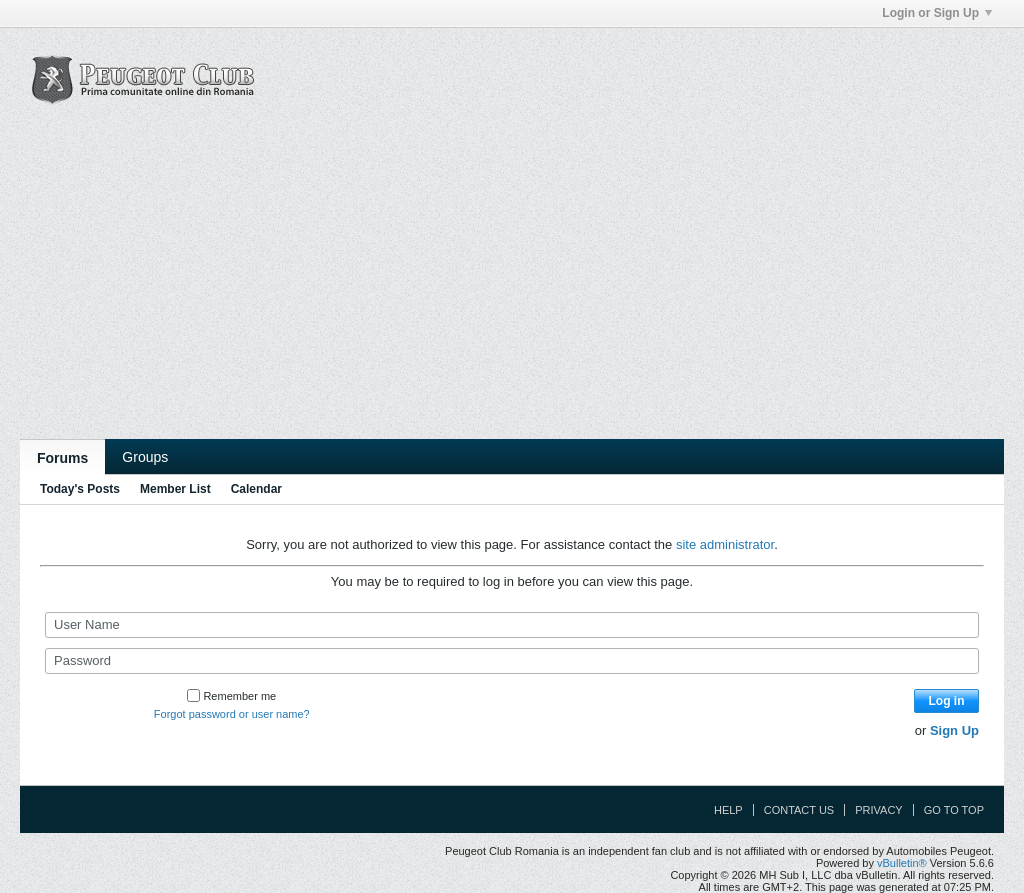  What do you see at coordinates (728, 810) in the screenshot?
I see `Help` at bounding box center [728, 810].